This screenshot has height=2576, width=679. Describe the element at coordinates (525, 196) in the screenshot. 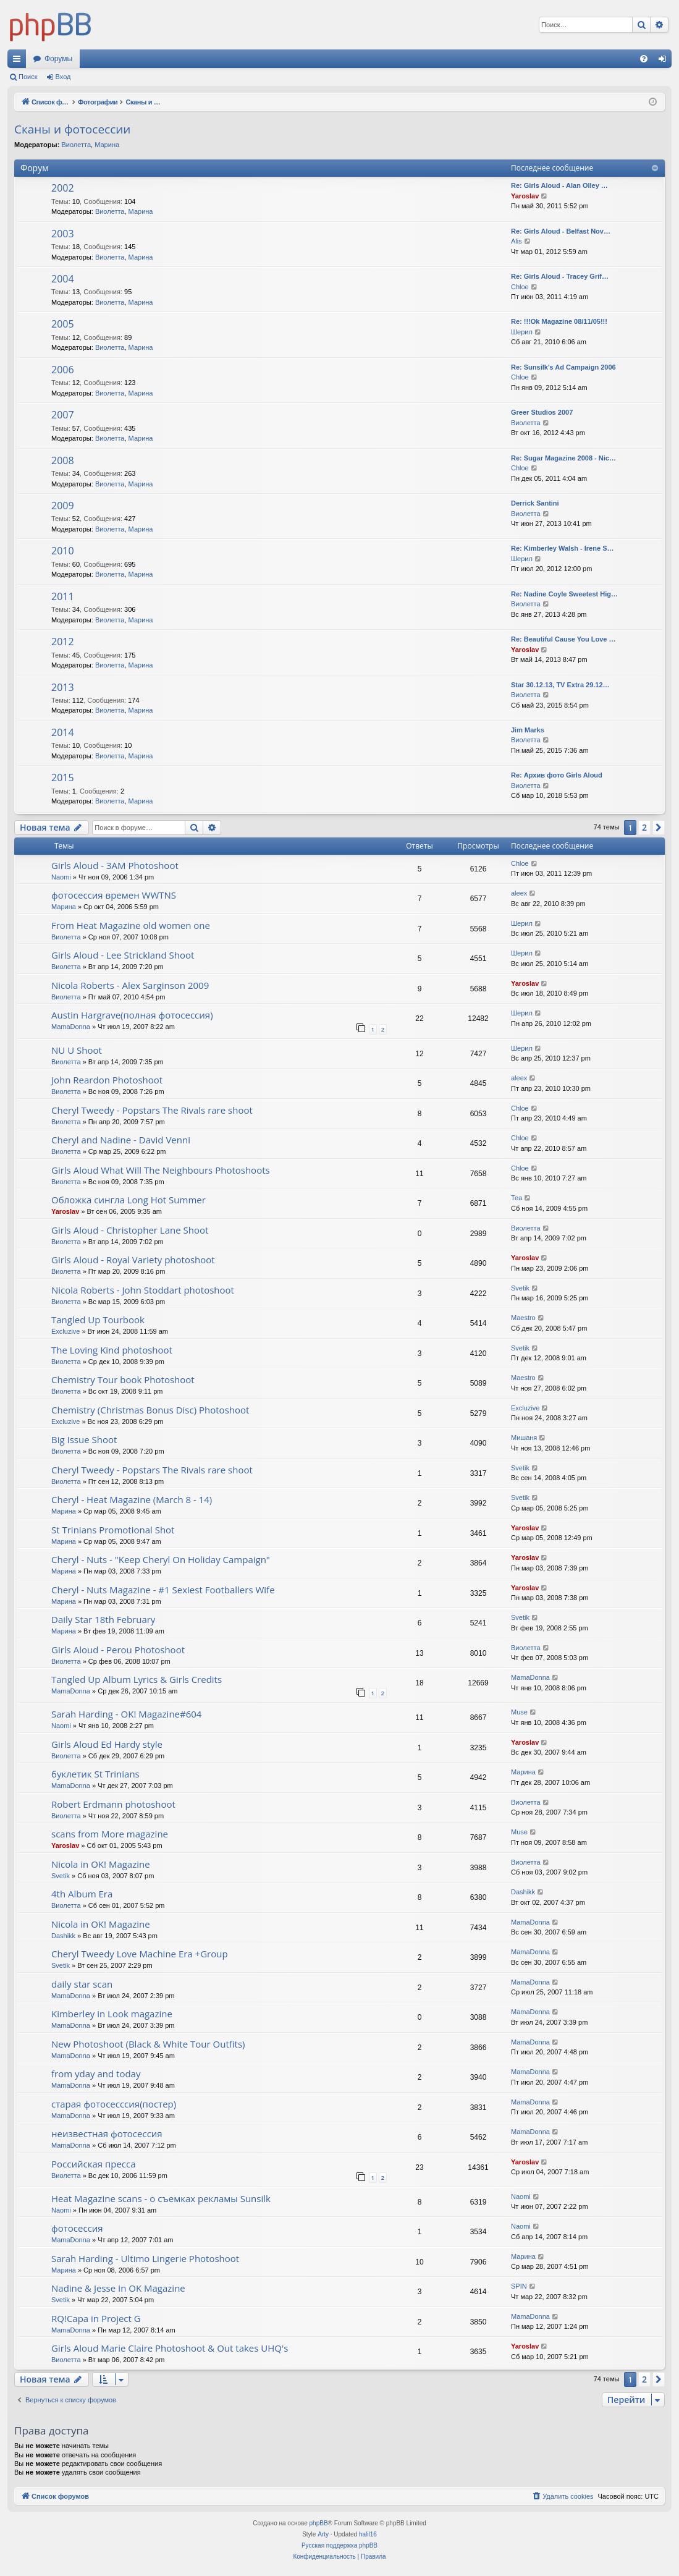

I see `Yaroslav` at that location.